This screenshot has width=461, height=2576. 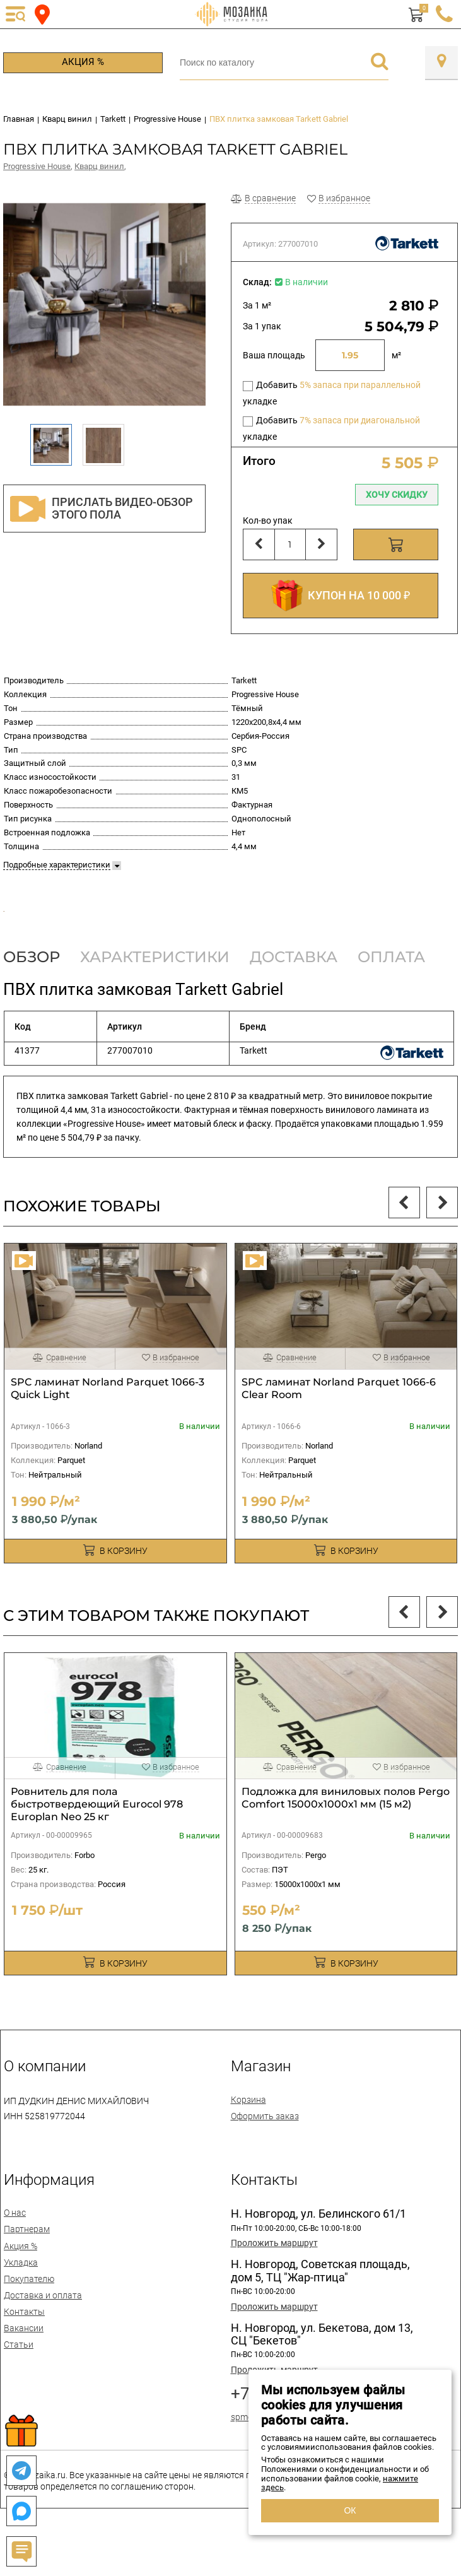 What do you see at coordinates (101, 508) in the screenshot?
I see `Прислать видео-обзор этого пола` at bounding box center [101, 508].